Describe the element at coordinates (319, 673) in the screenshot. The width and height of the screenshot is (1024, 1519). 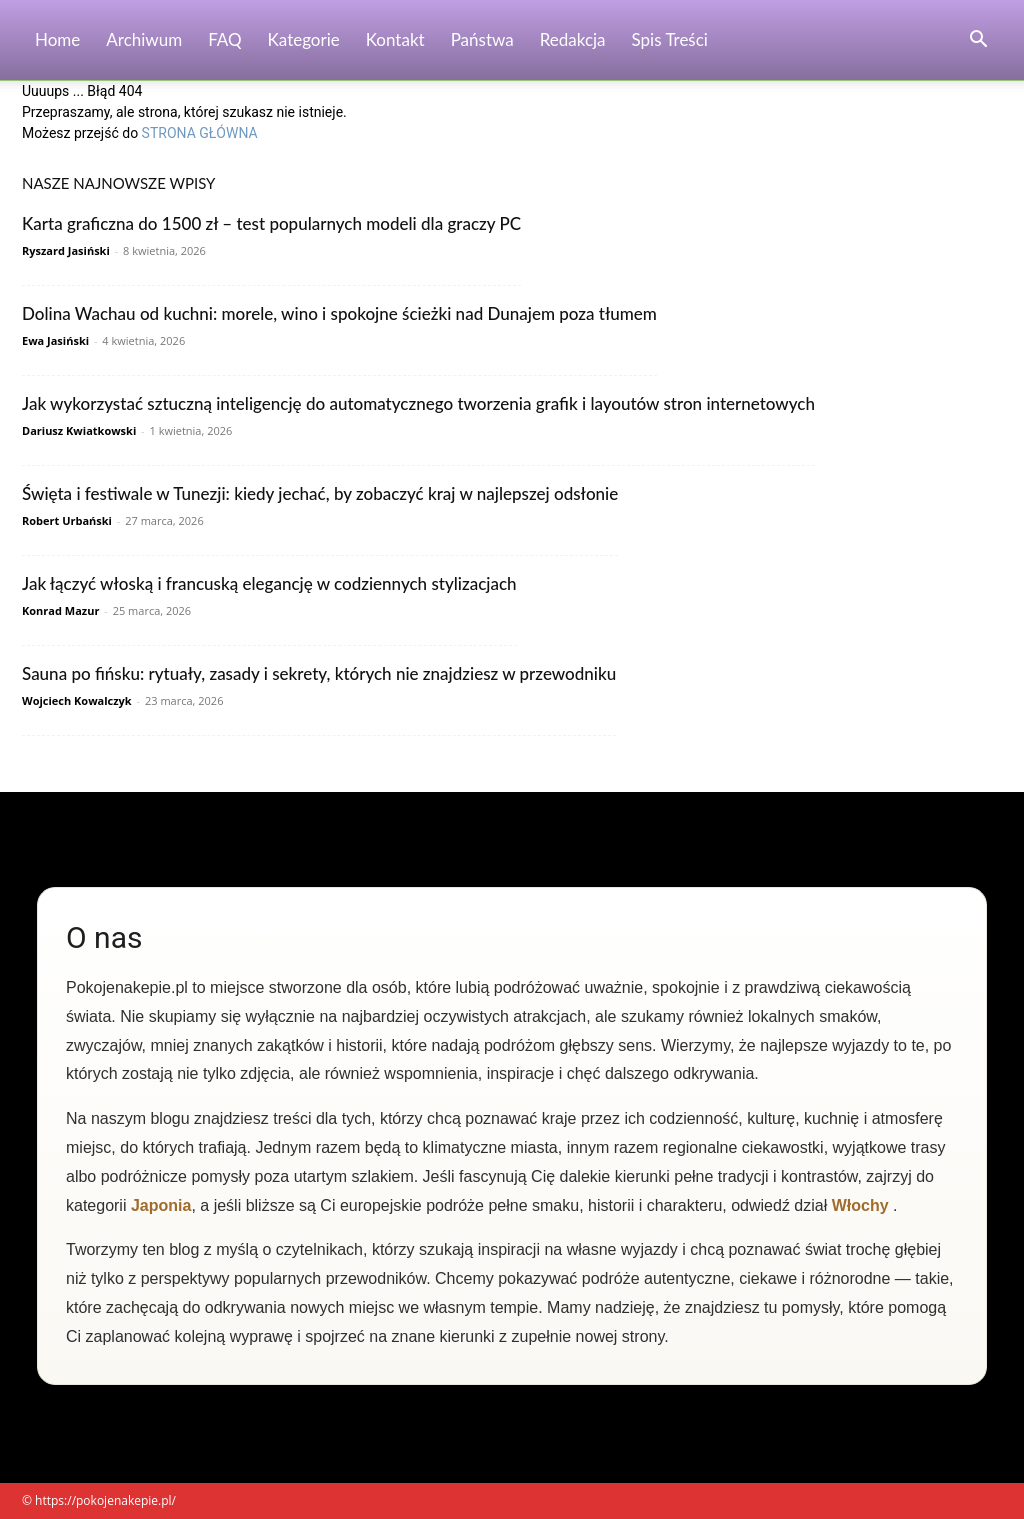
I see `Sauna po fińsku: rytuały, zasady i sekrety, których nie znajdziesz w przewodniku` at that location.